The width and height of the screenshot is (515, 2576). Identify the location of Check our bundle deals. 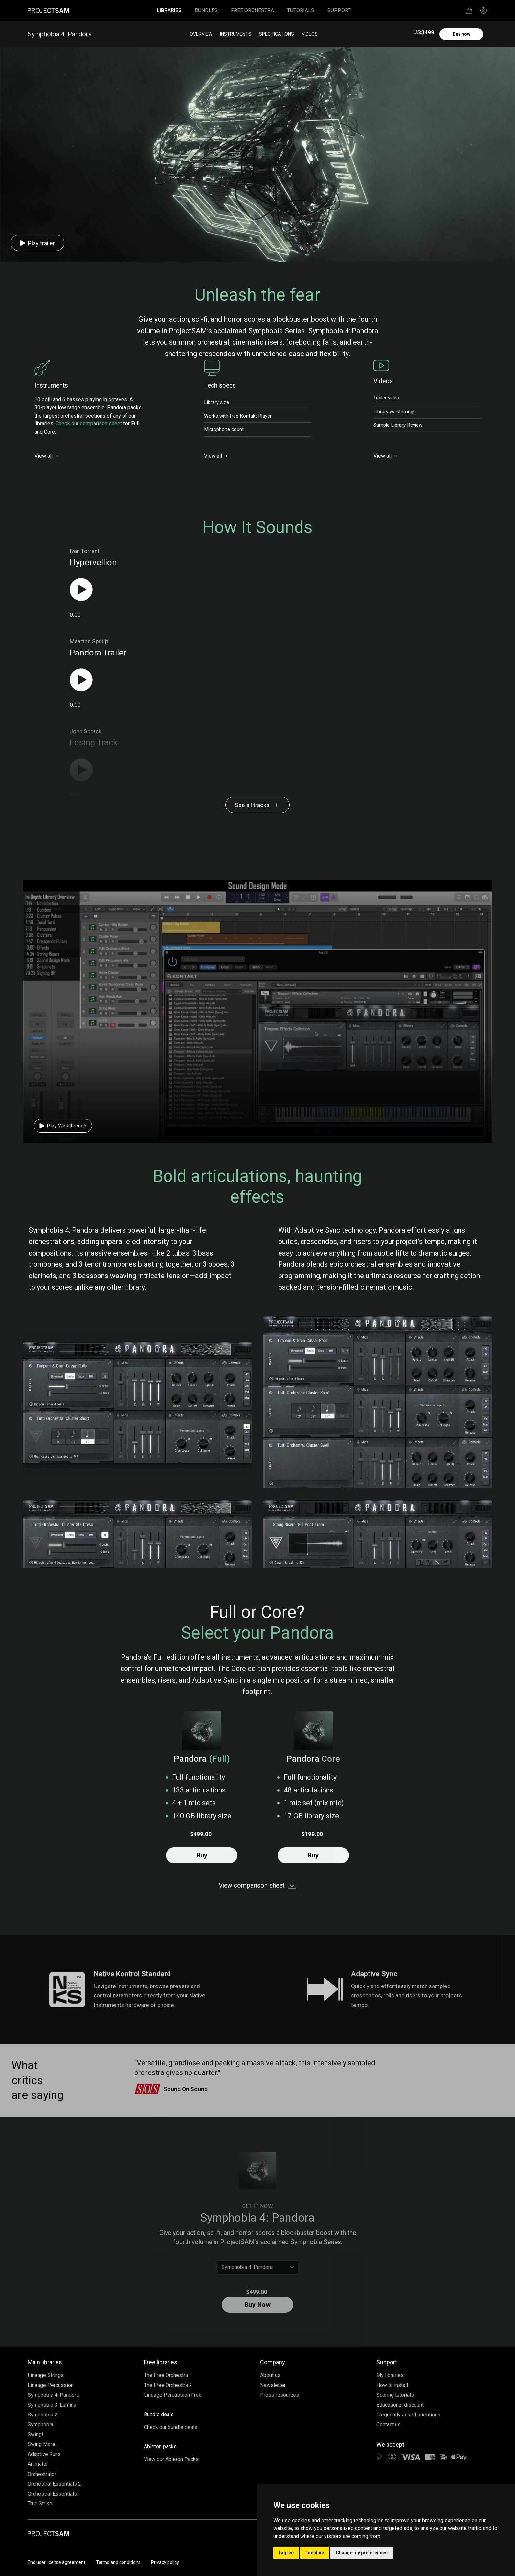
(170, 2427).